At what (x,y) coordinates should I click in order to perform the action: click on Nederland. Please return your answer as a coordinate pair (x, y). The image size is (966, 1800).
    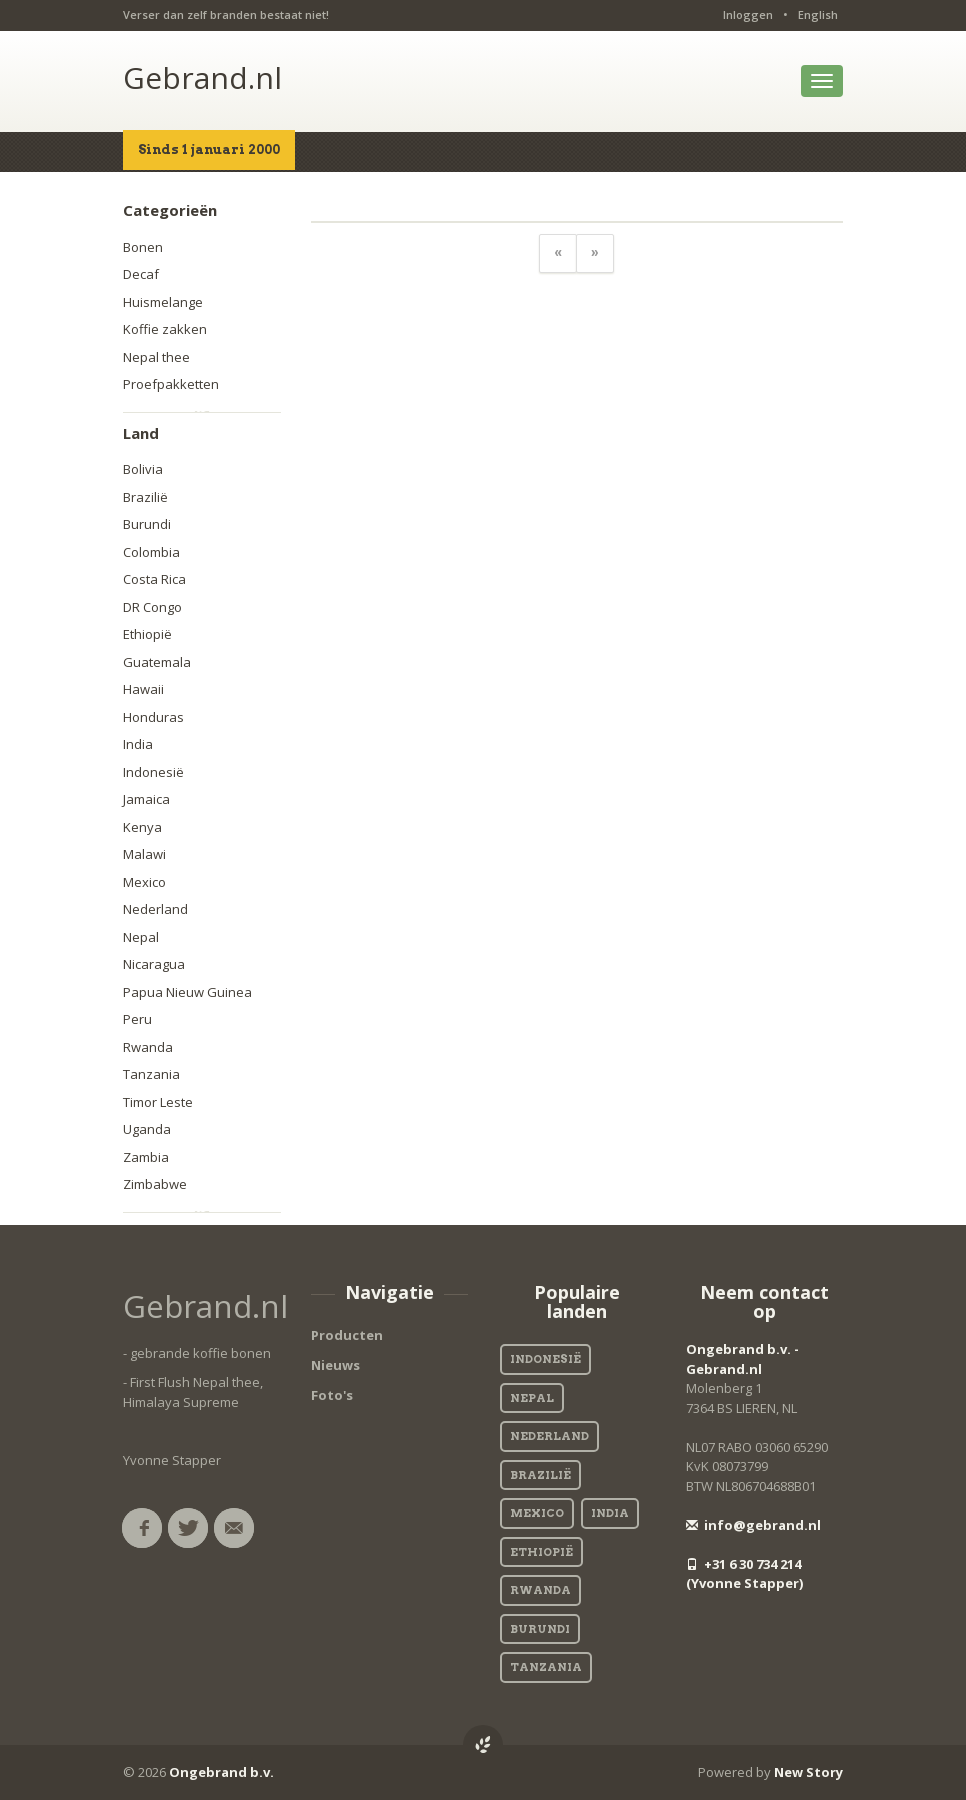
    Looking at the image, I should click on (155, 909).